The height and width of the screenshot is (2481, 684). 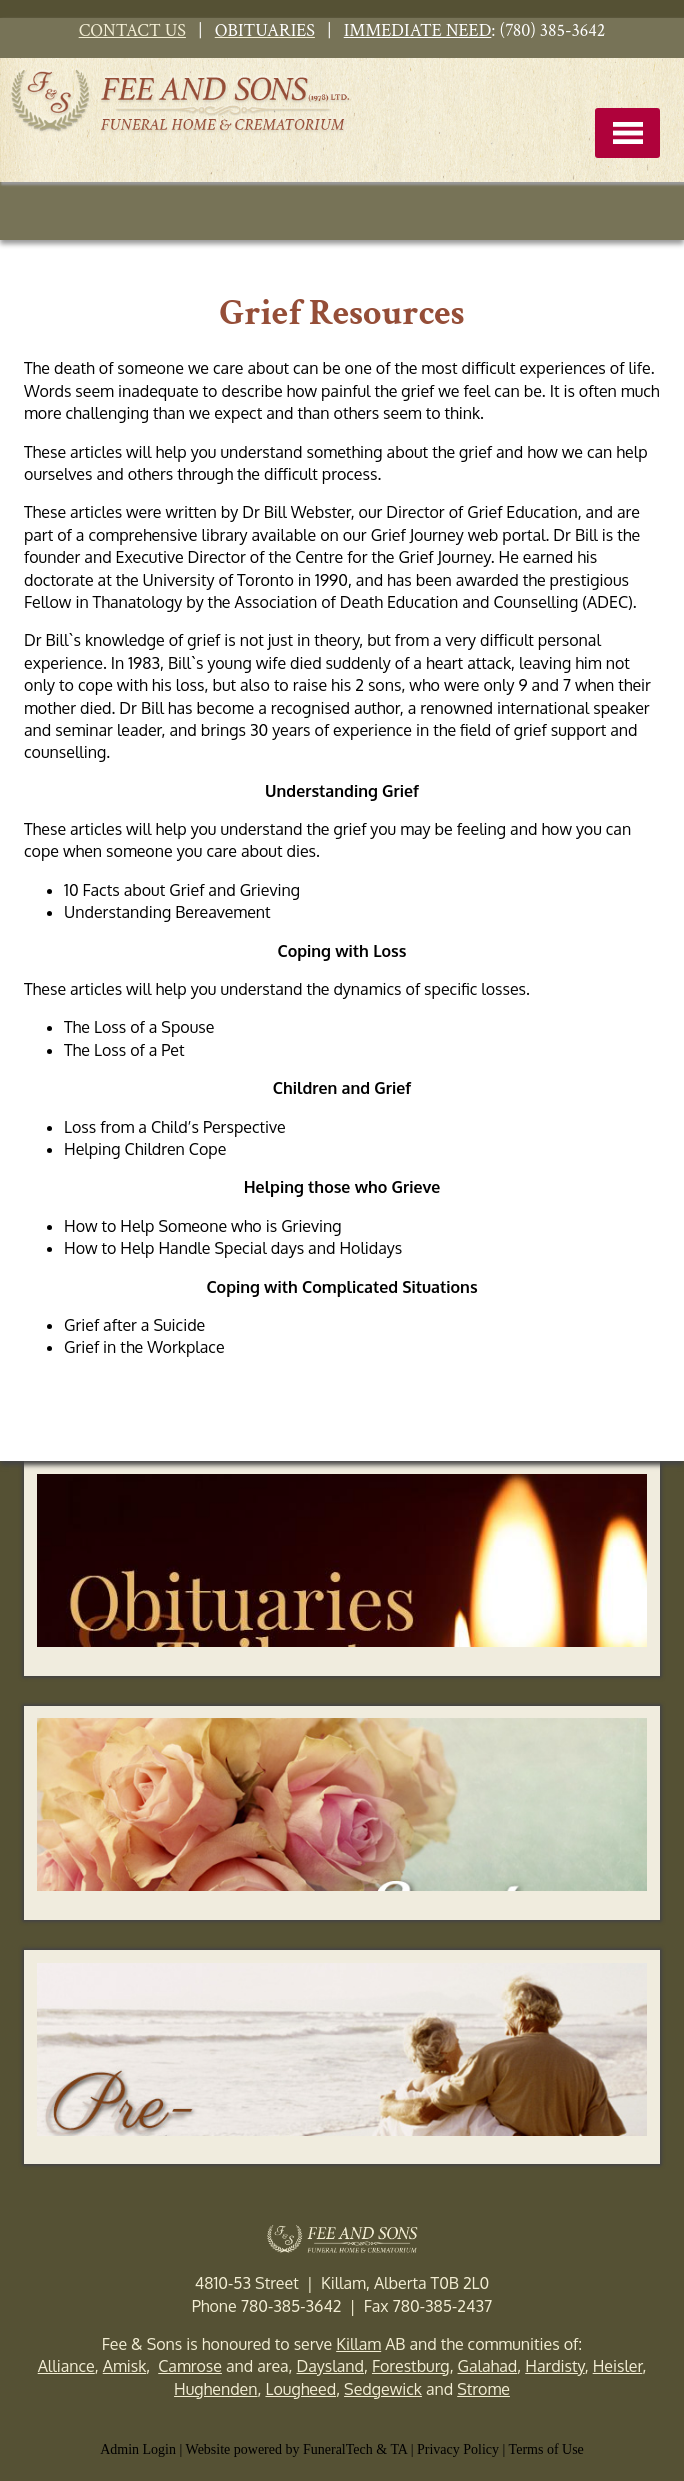 I want to click on Grief after a Suicide, so click(x=134, y=1325).